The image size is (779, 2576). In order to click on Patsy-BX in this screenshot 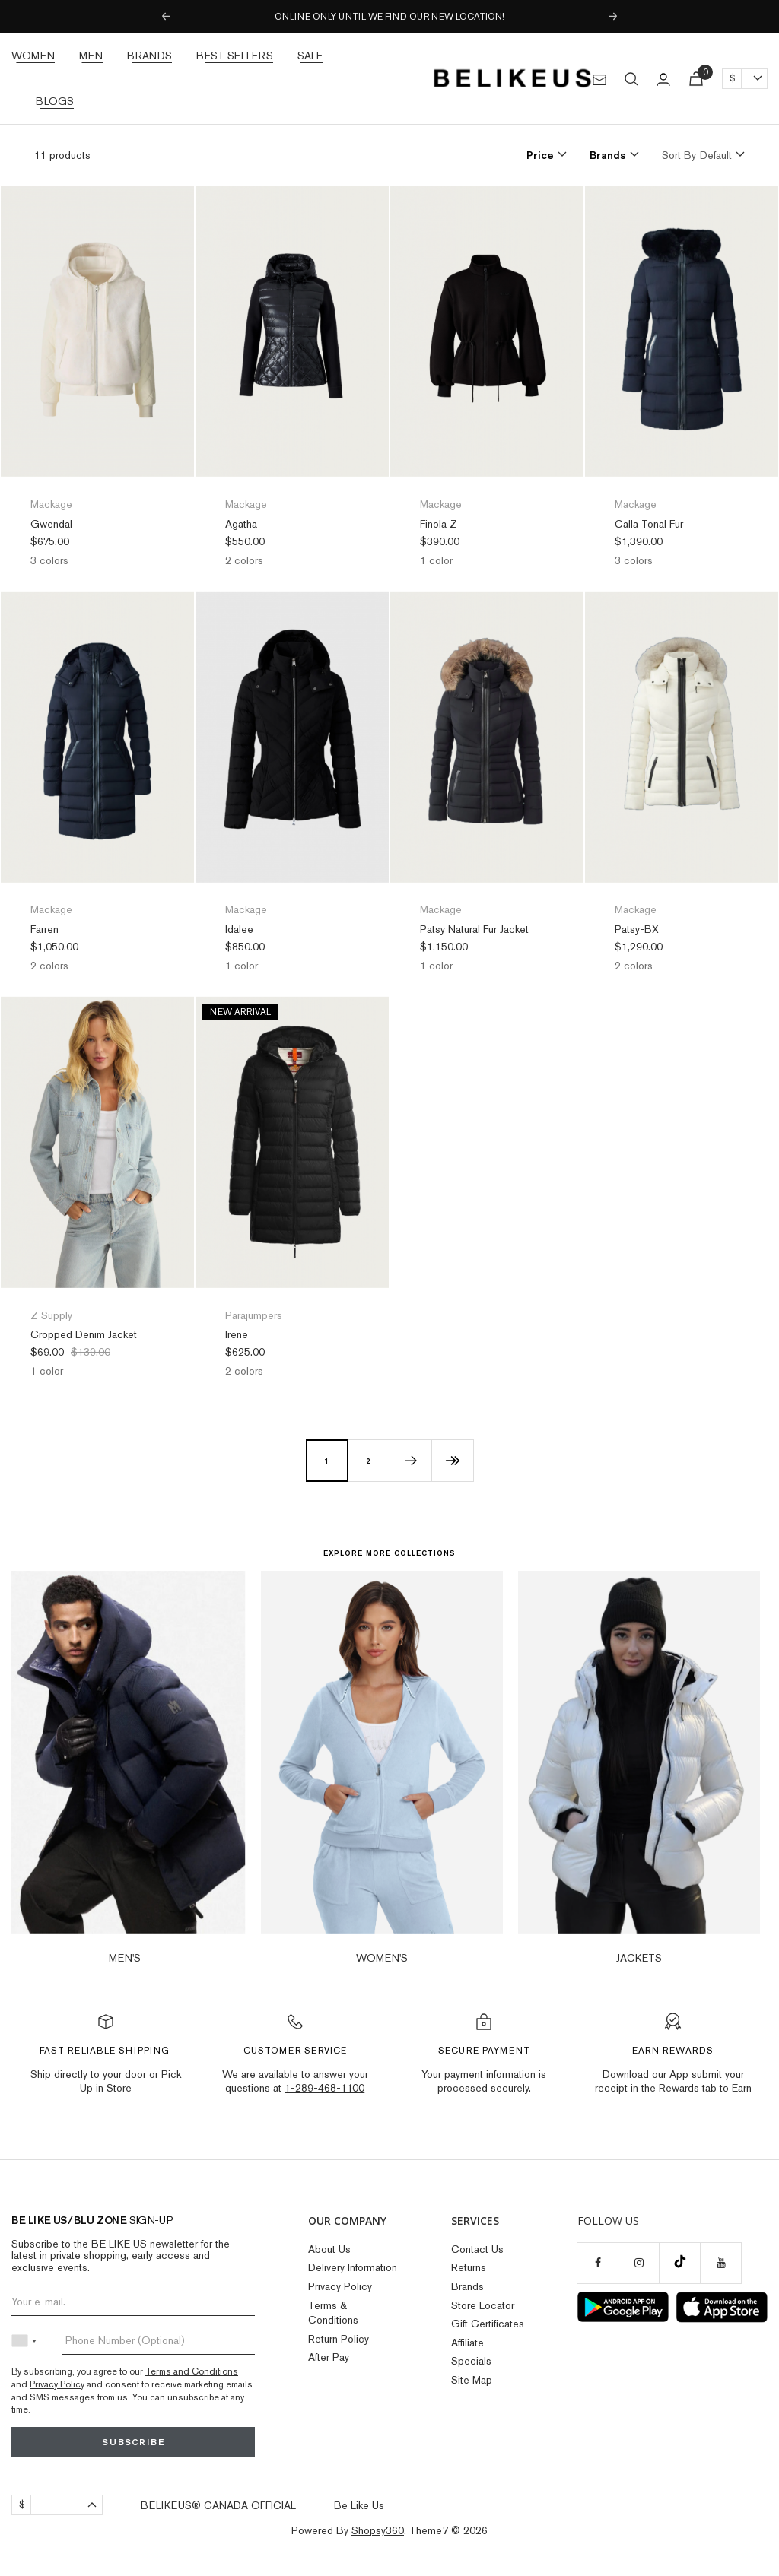, I will do `click(637, 929)`.